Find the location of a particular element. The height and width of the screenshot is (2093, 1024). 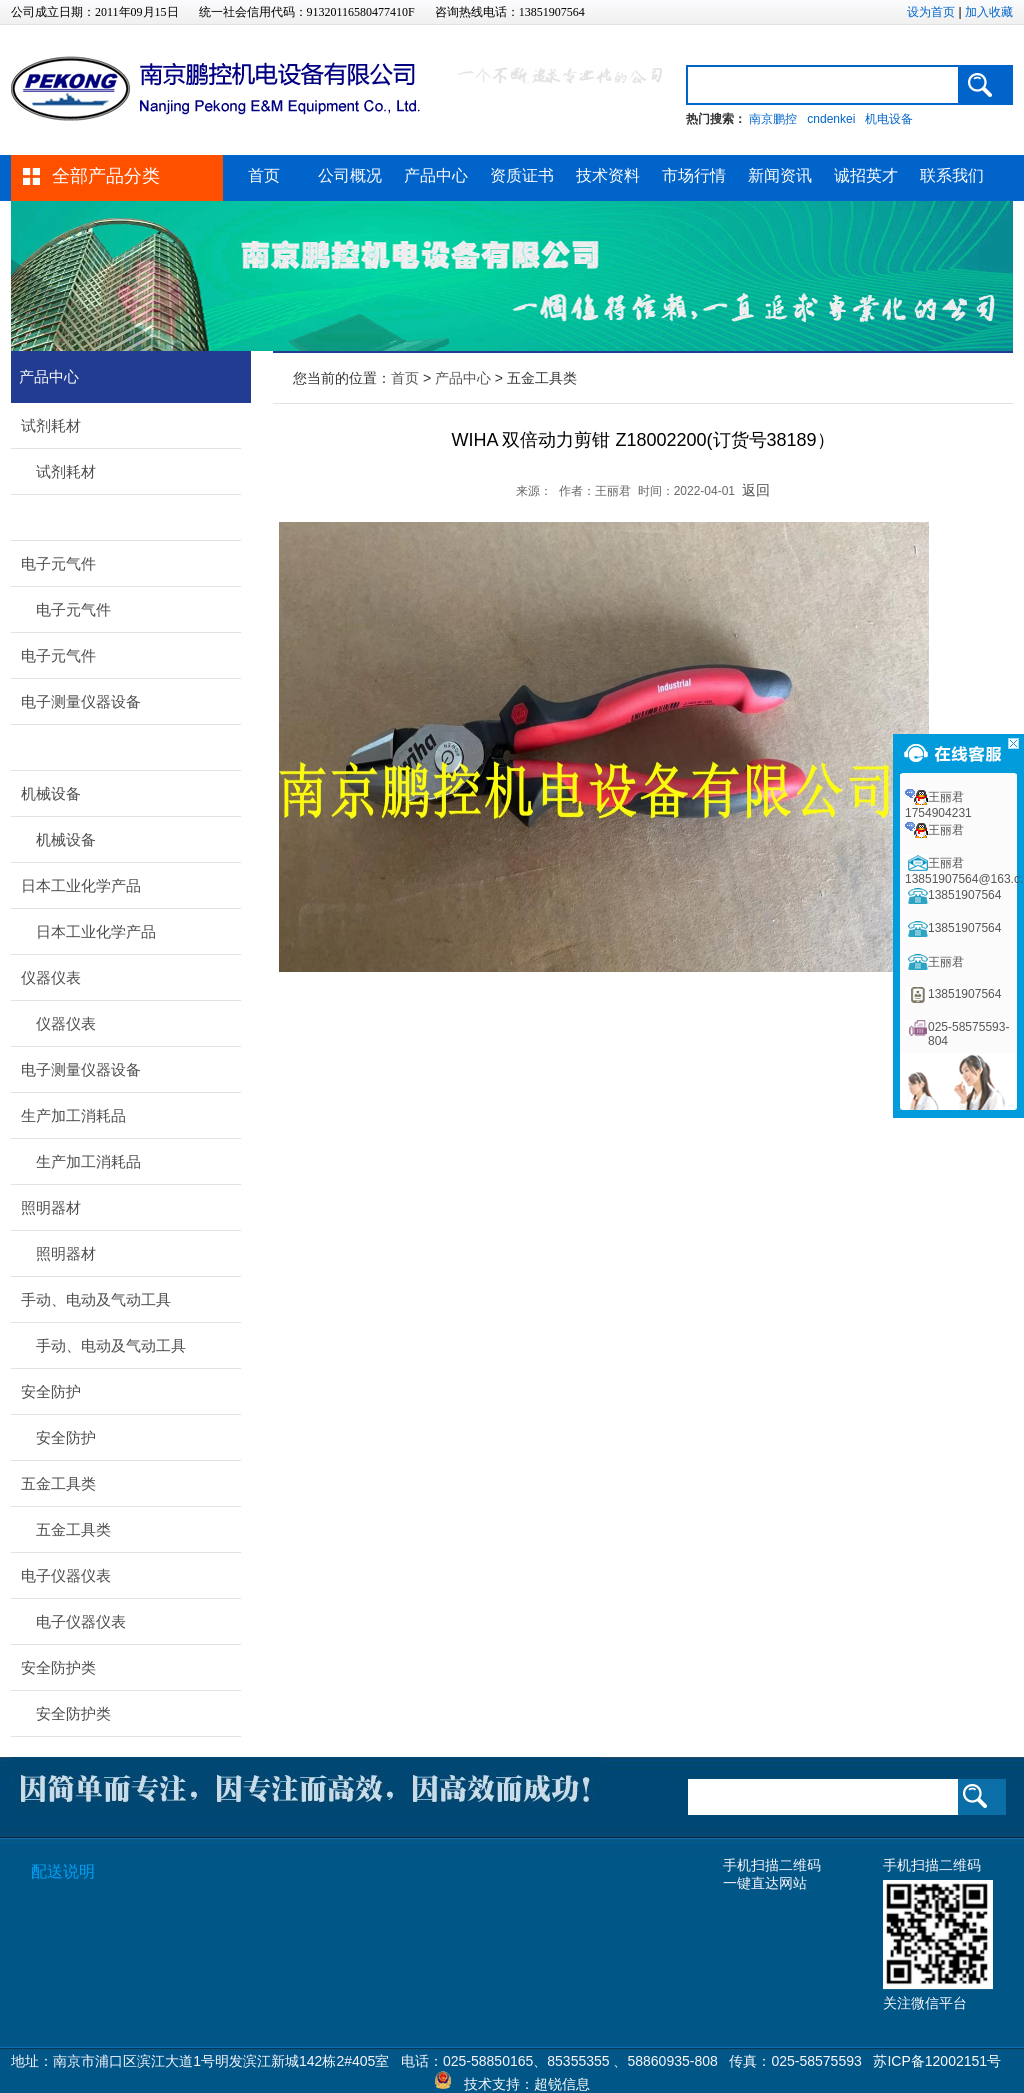

试剂耗材 is located at coordinates (51, 425).